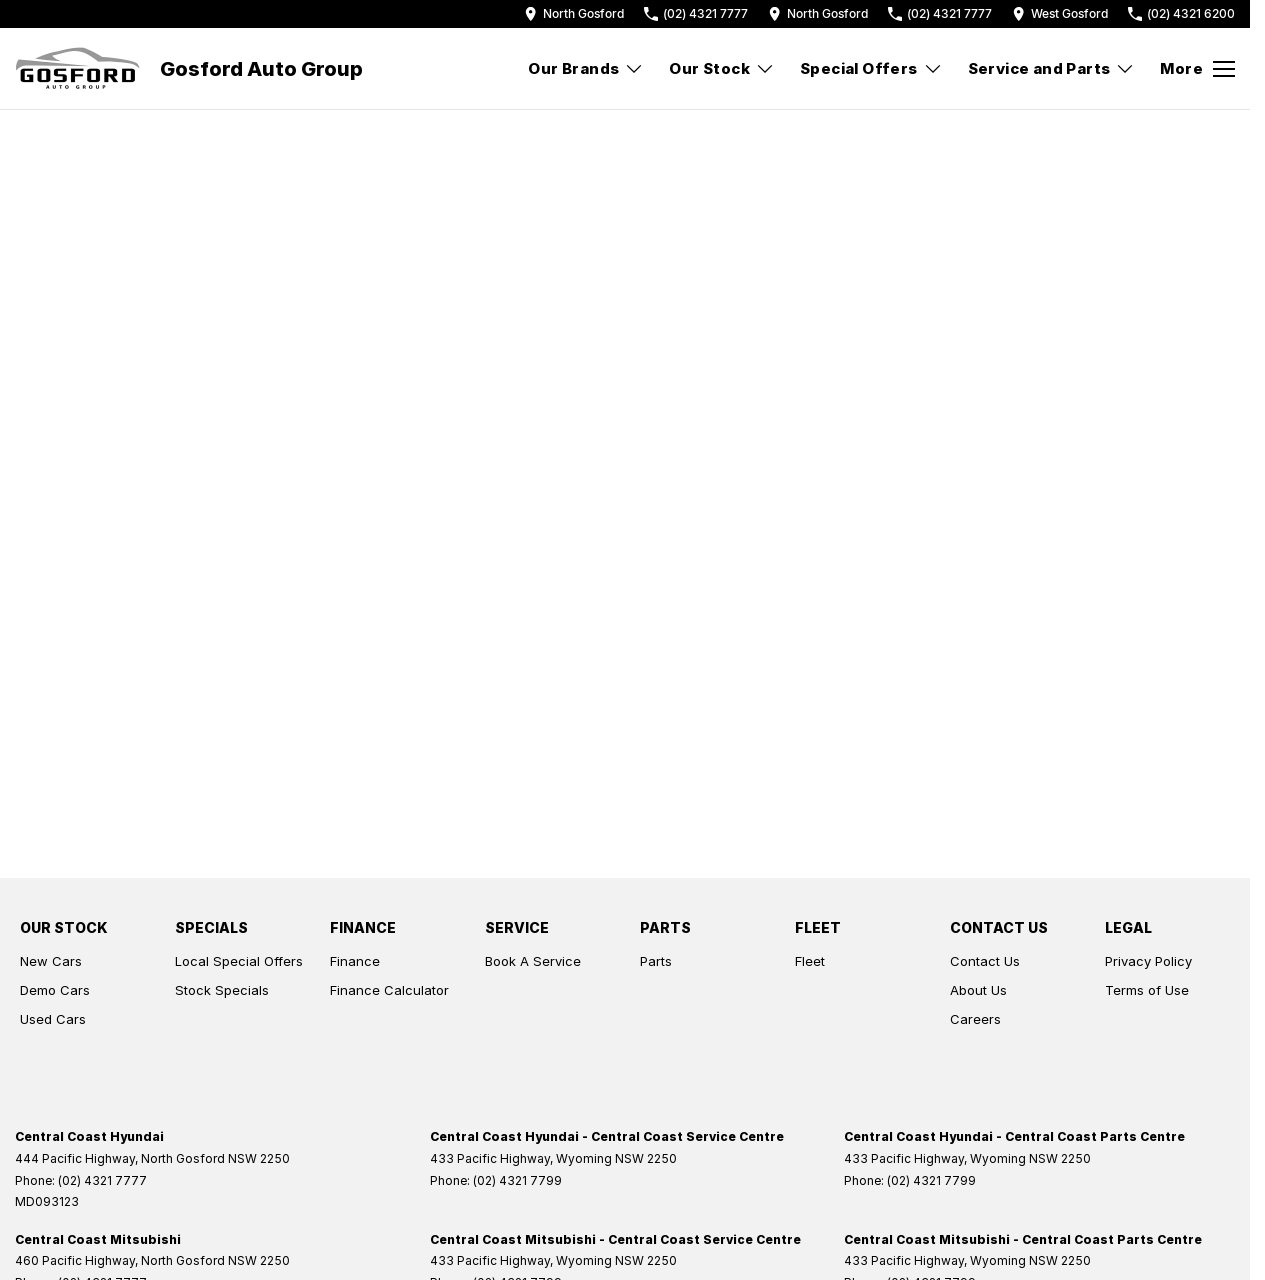 The width and height of the screenshot is (1265, 1280). What do you see at coordinates (722, 68) in the screenshot?
I see `Our Stock [Toggle menu]` at bounding box center [722, 68].